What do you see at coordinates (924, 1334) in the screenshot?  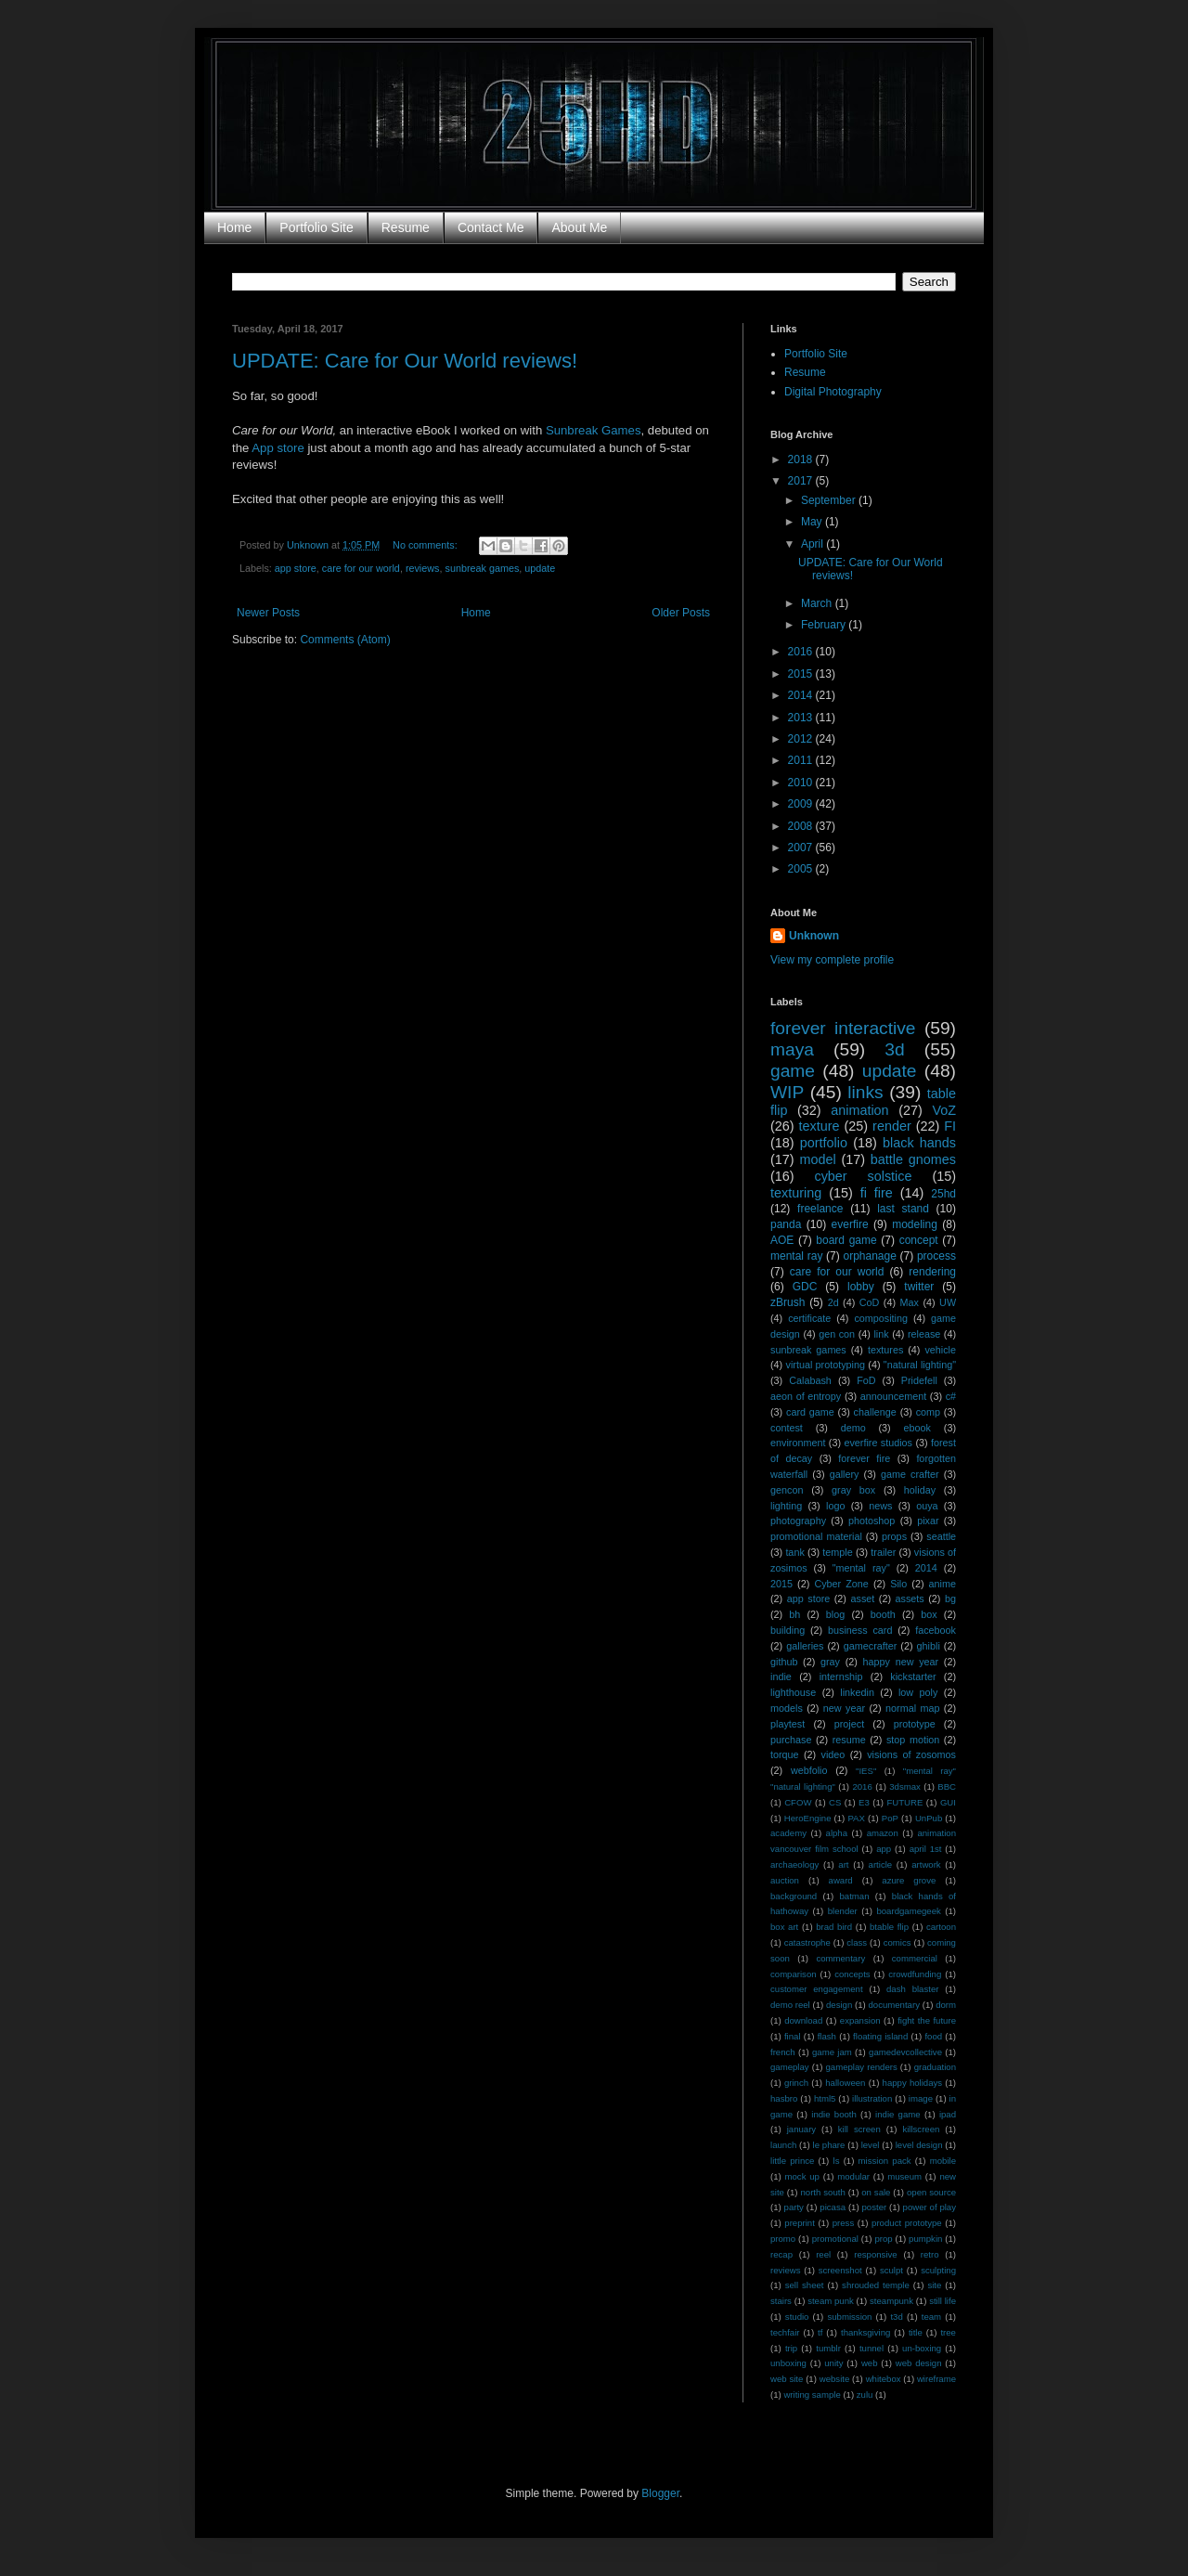 I see `release` at bounding box center [924, 1334].